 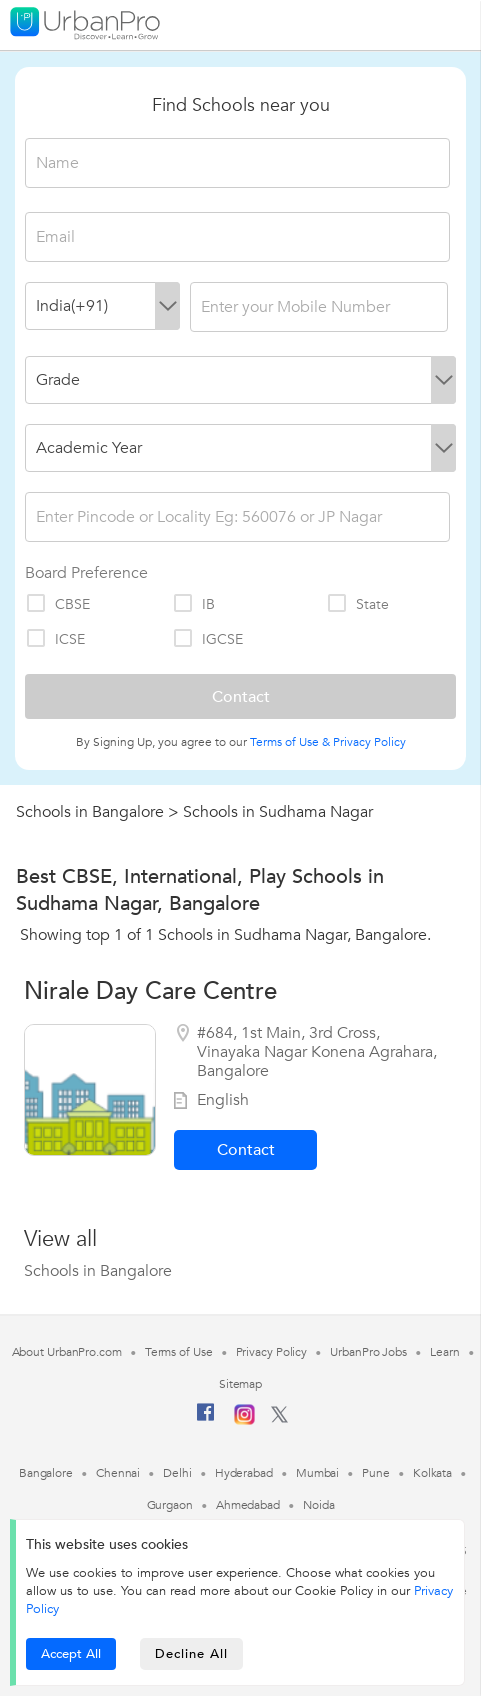 I want to click on Ahmedabad, so click(x=248, y=1505).